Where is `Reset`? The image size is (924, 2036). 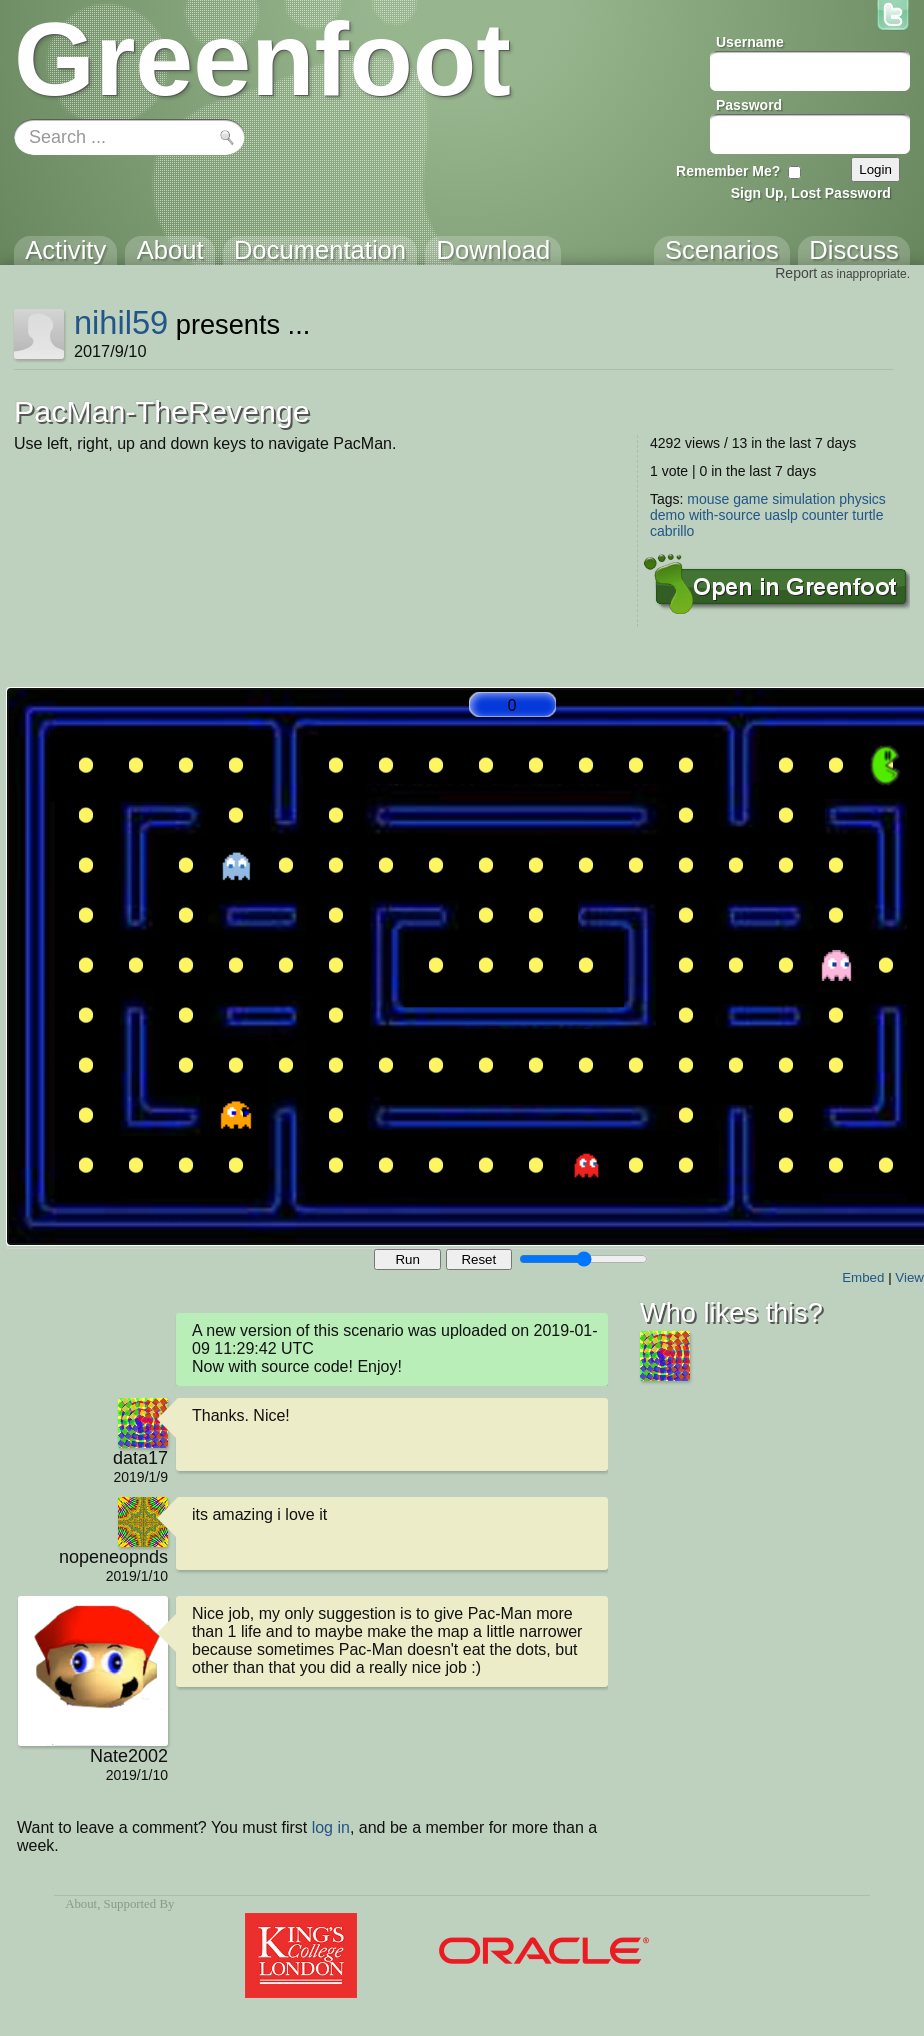
Reset is located at coordinates (478, 1259).